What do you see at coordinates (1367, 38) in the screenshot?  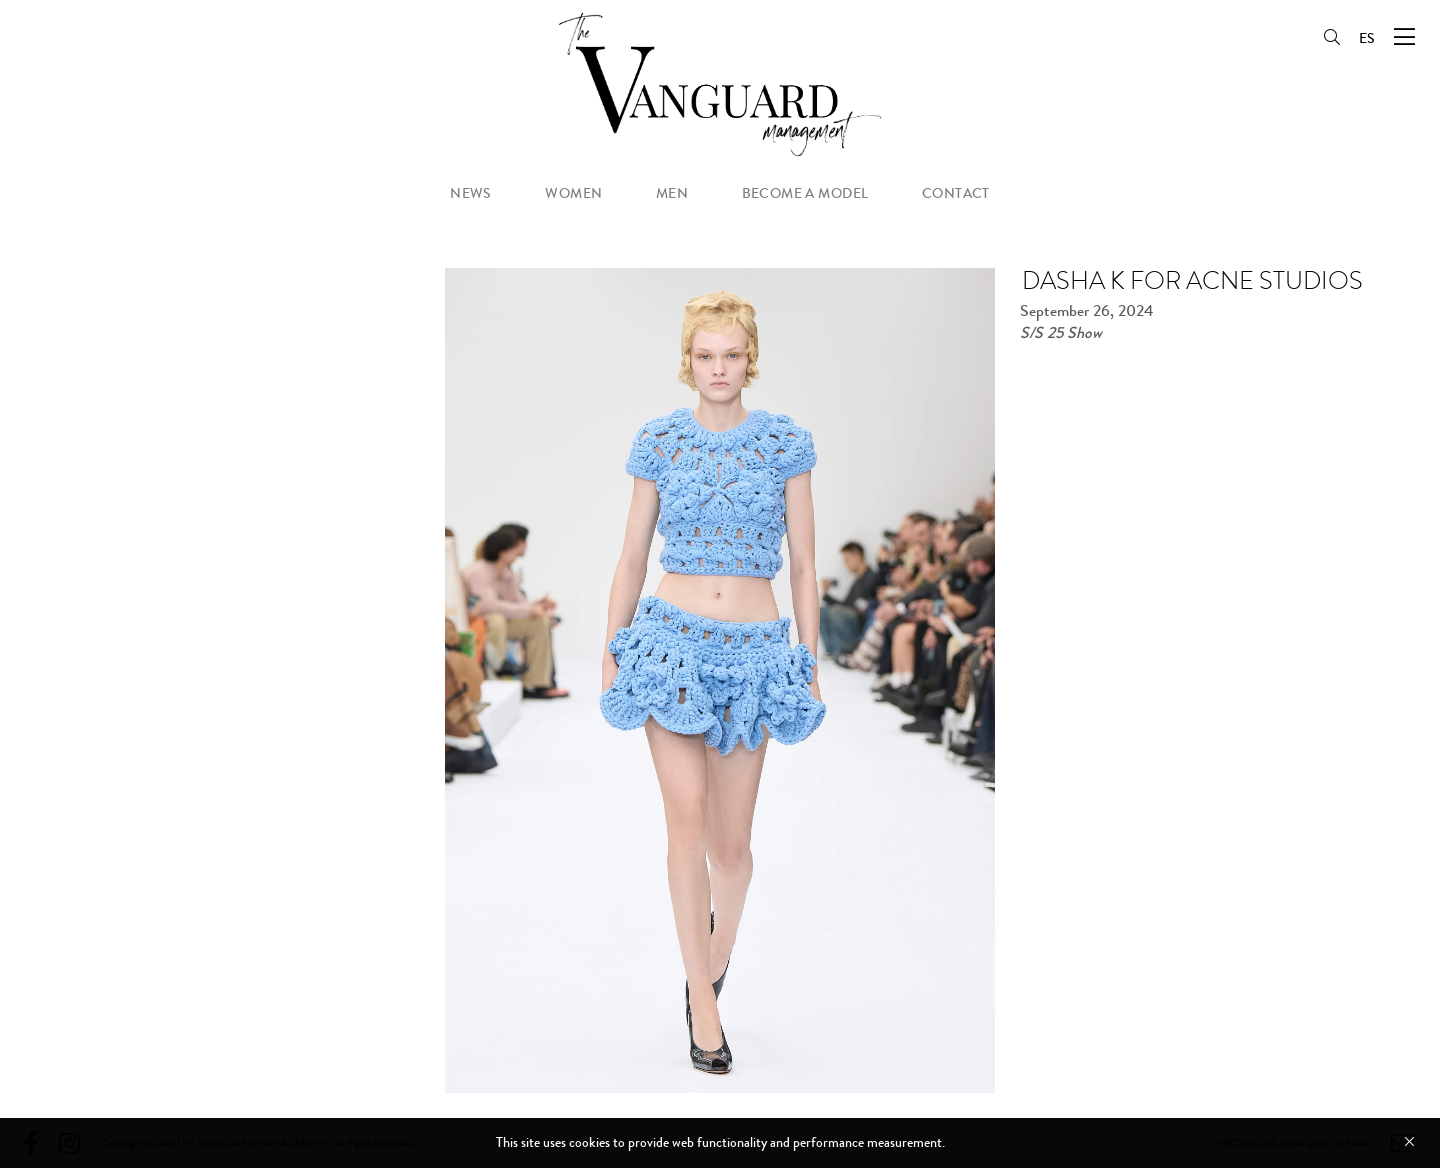 I see `ES` at bounding box center [1367, 38].